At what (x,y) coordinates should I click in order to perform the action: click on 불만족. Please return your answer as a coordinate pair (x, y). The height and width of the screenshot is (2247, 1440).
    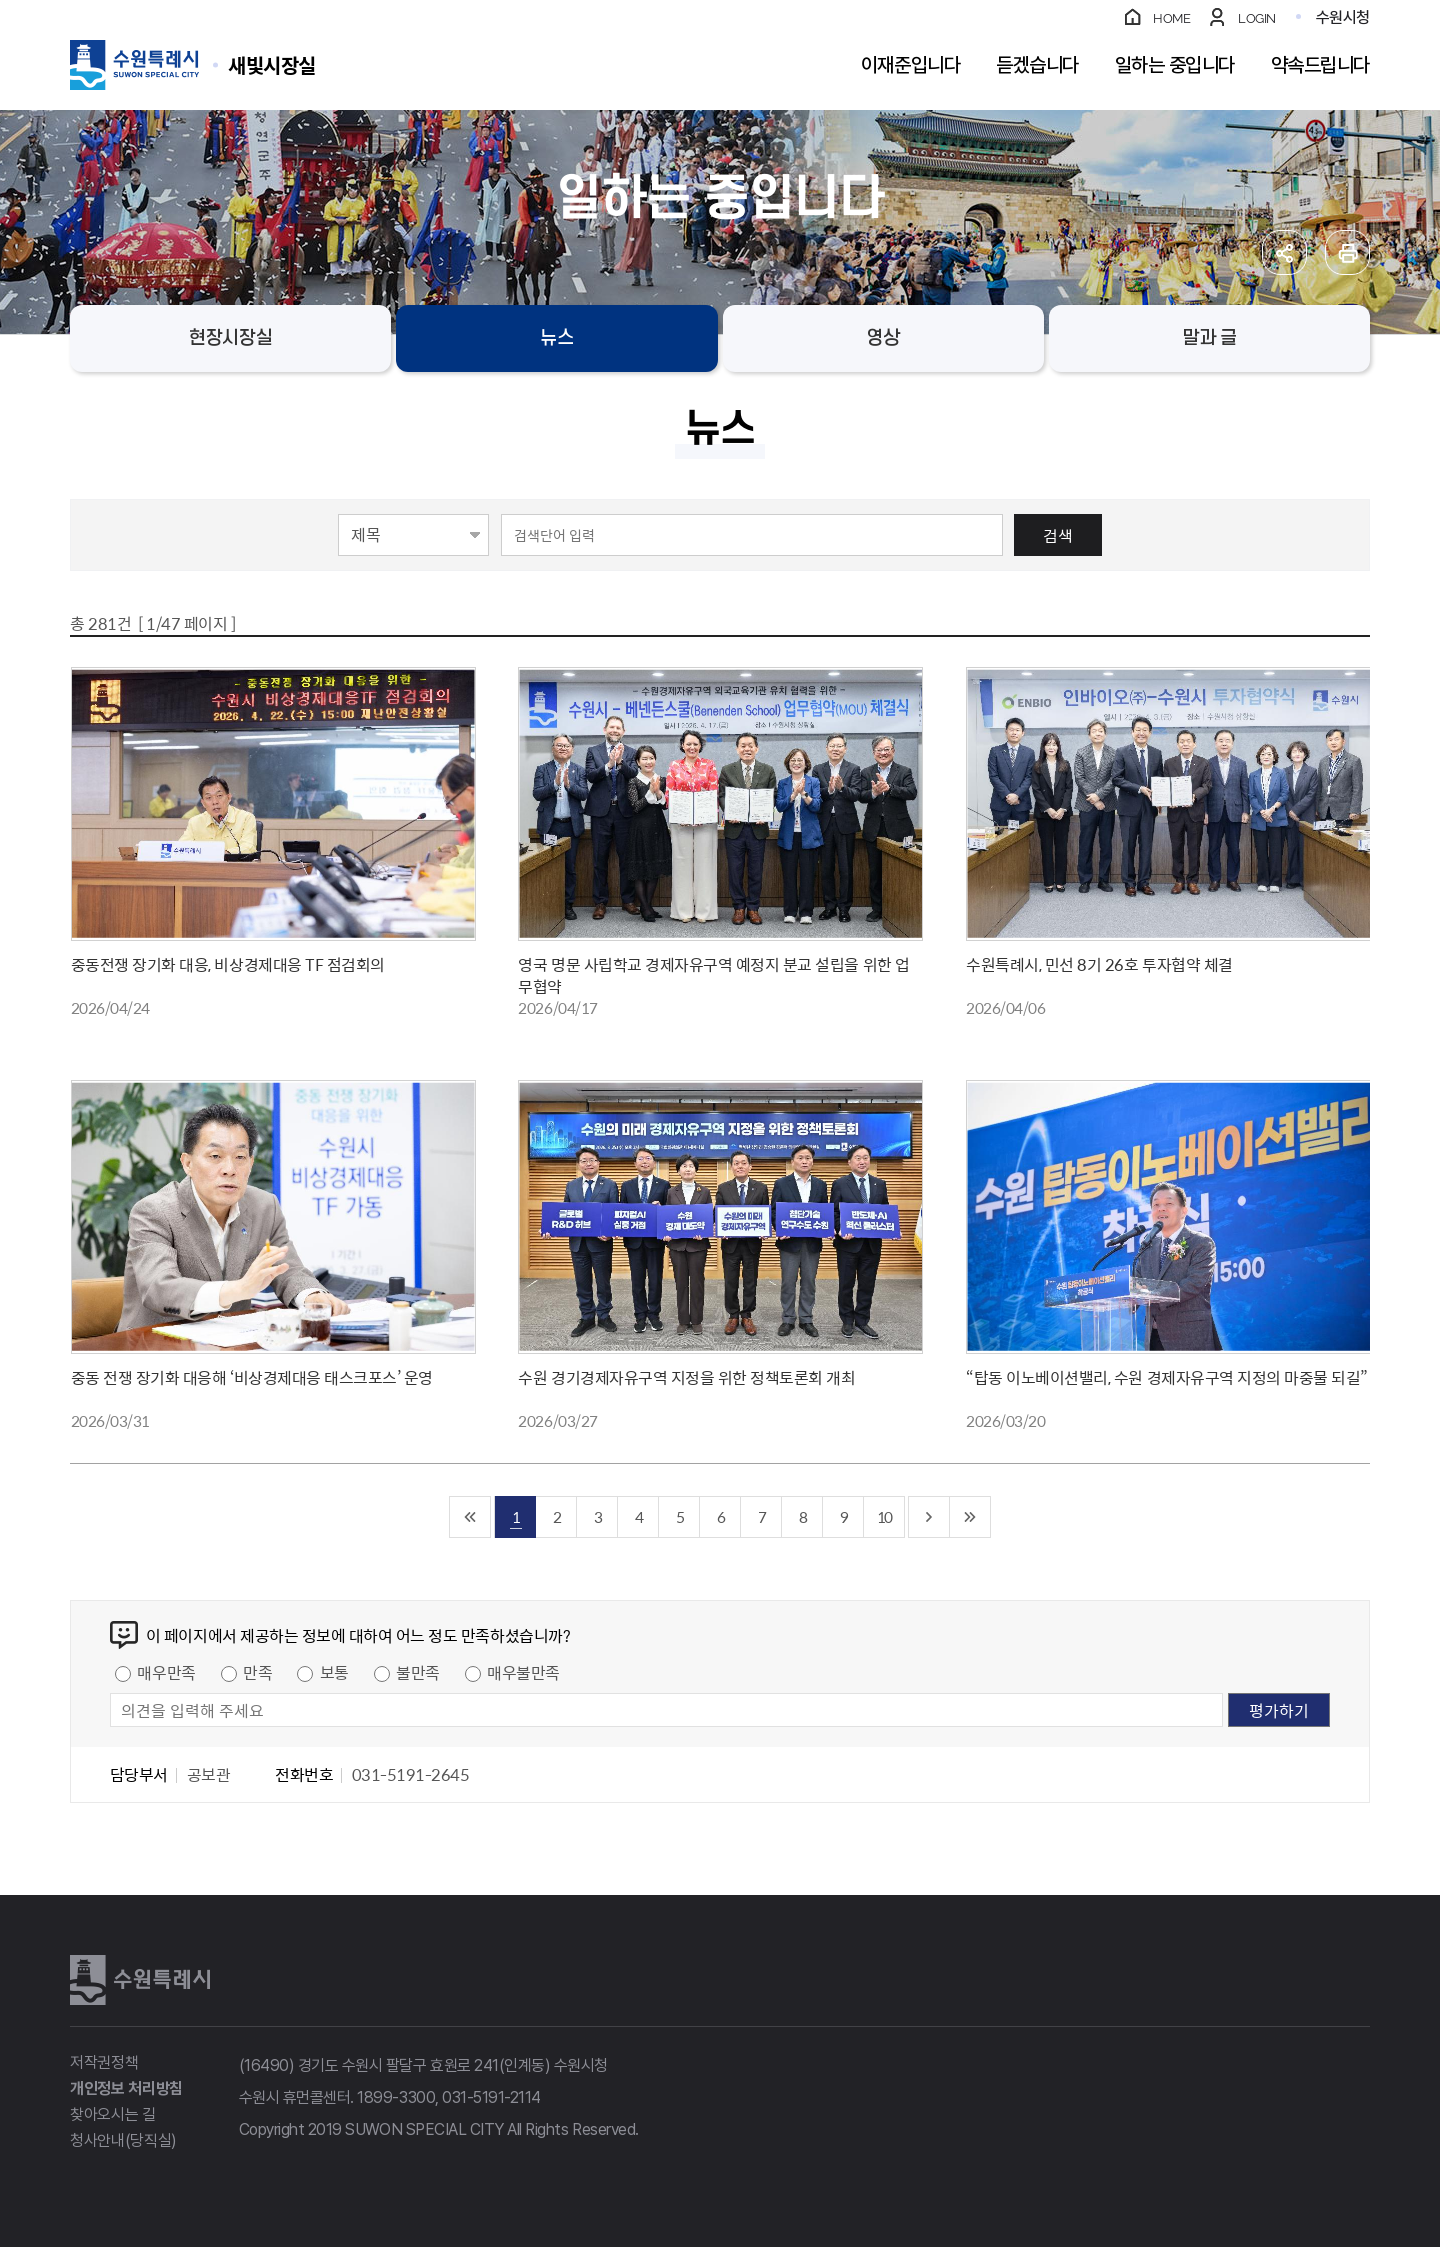
    Looking at the image, I should click on (418, 1672).